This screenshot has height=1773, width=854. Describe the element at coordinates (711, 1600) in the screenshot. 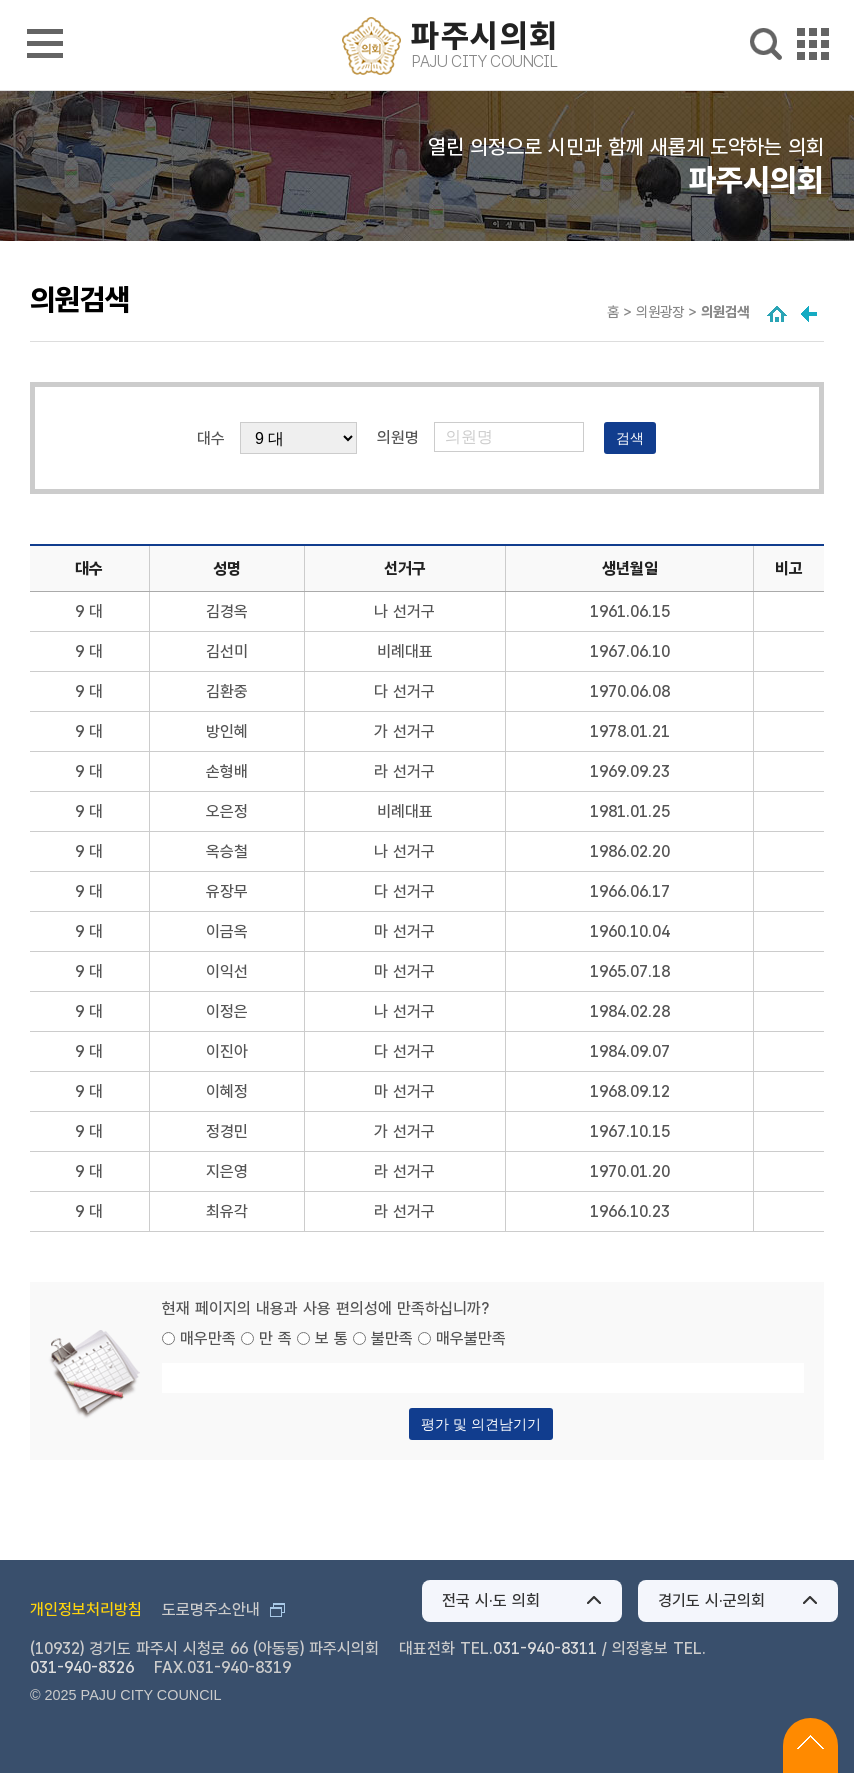

I see `경기도 시·군의회` at that location.